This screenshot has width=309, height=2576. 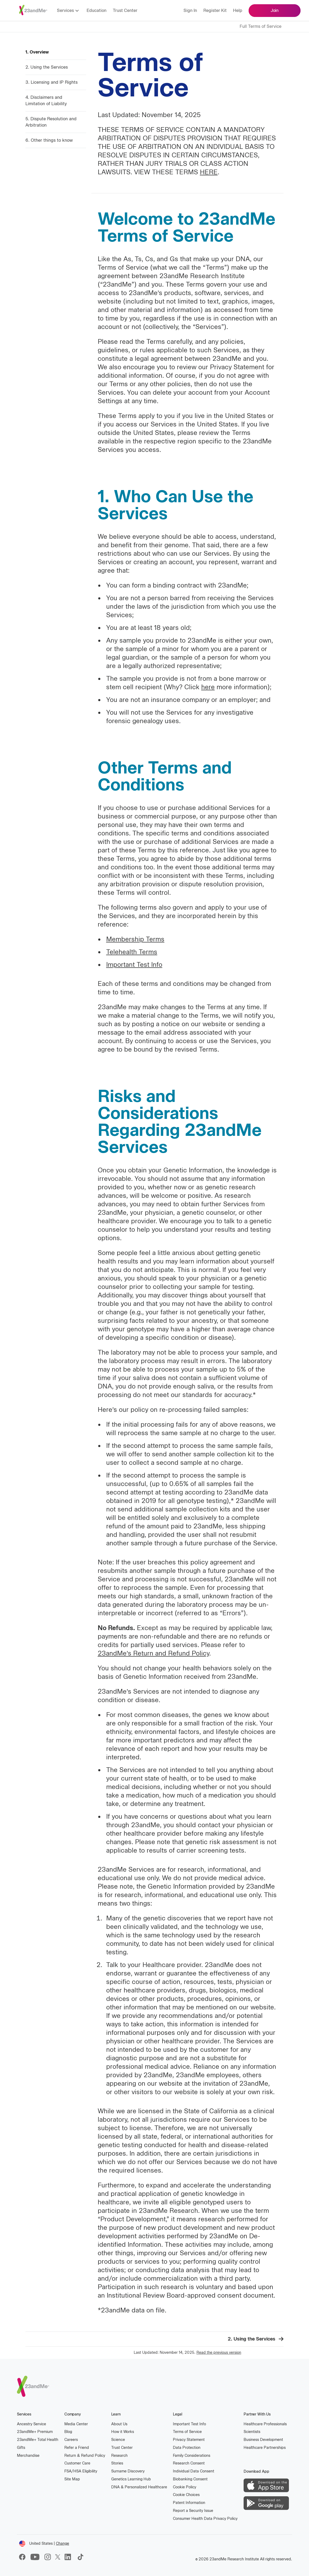 I want to click on Important Test Info, so click(x=134, y=964).